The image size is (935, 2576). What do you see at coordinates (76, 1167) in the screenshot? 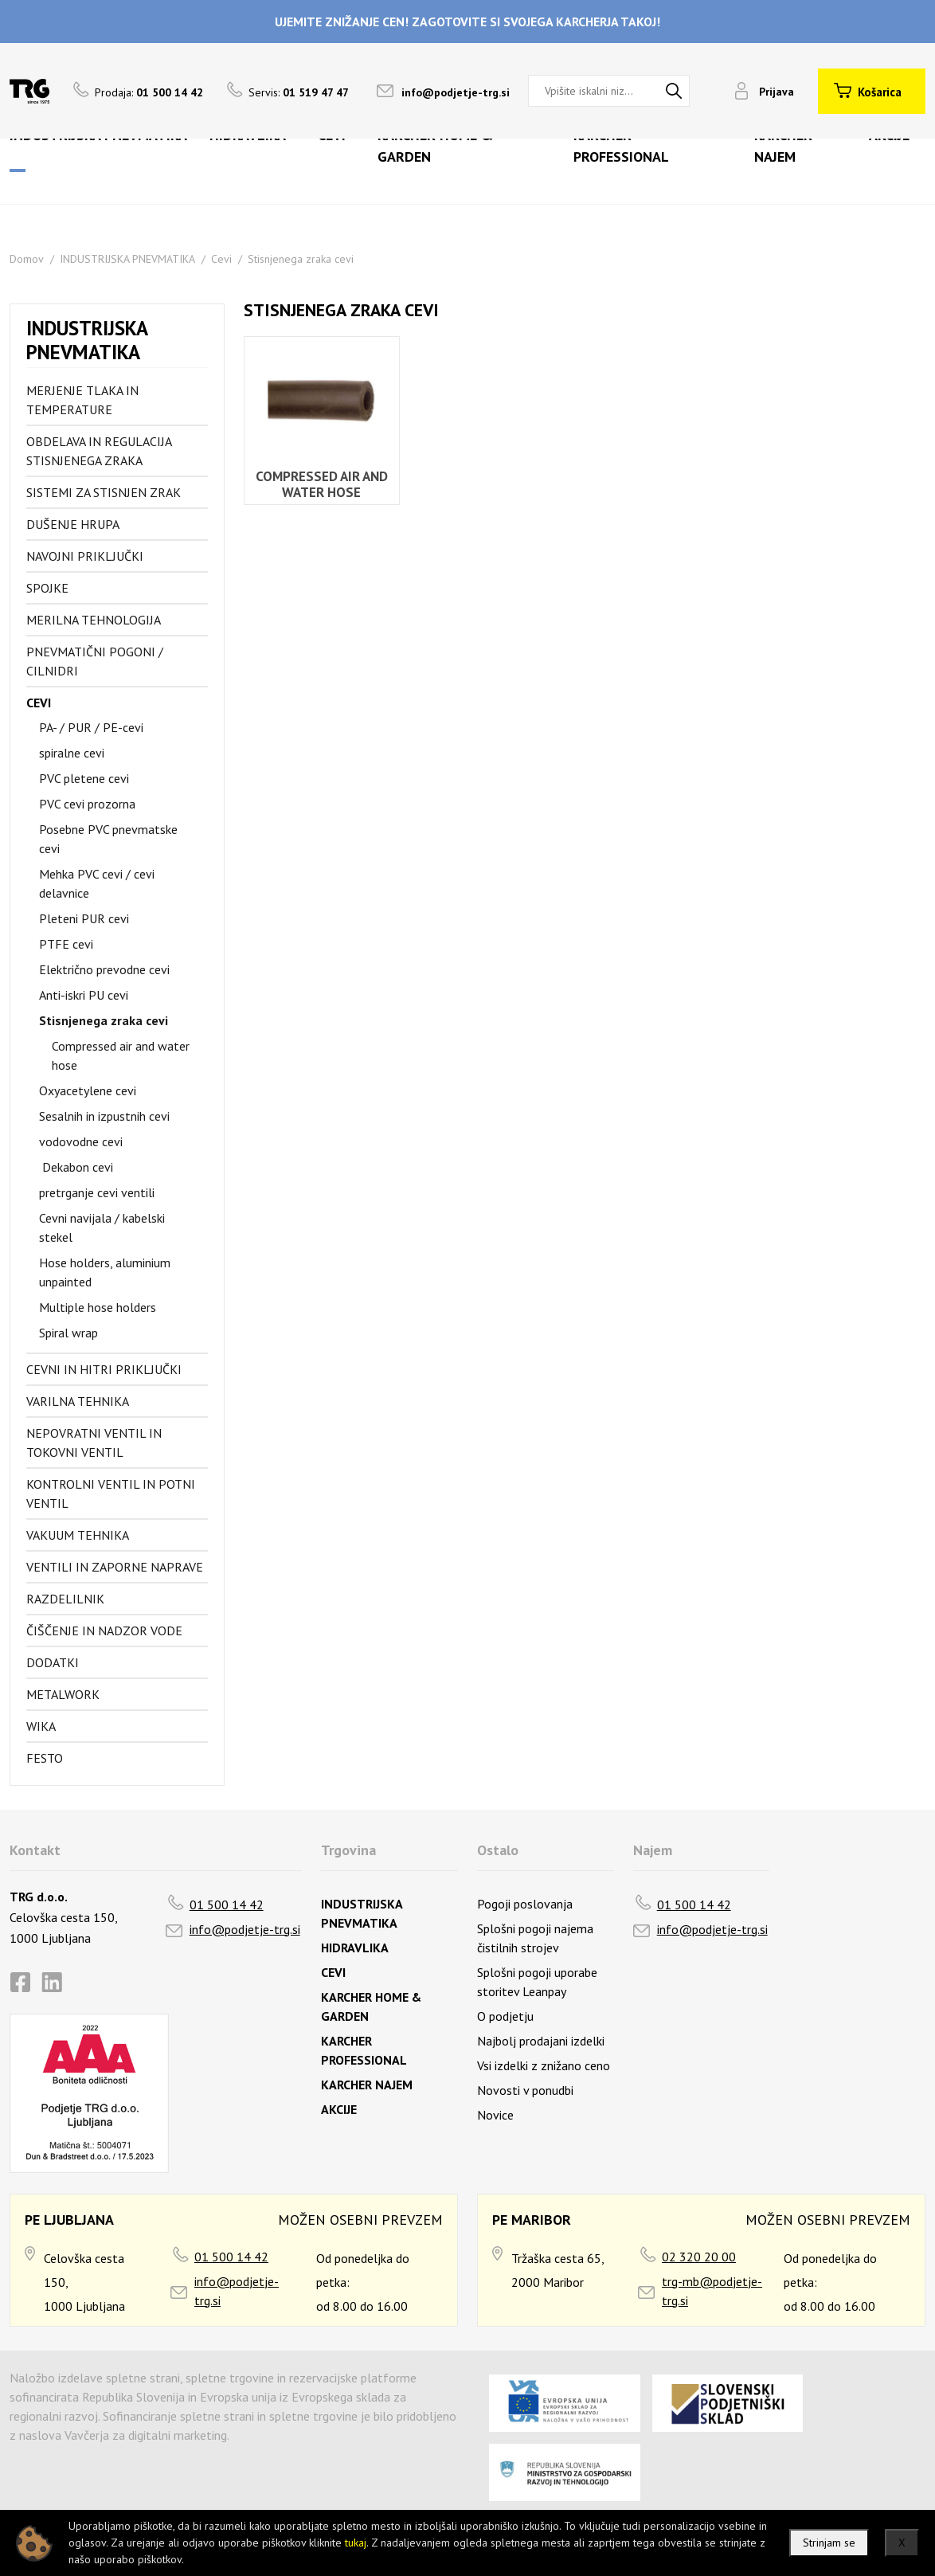
I see `Dekabon cevi` at bounding box center [76, 1167].